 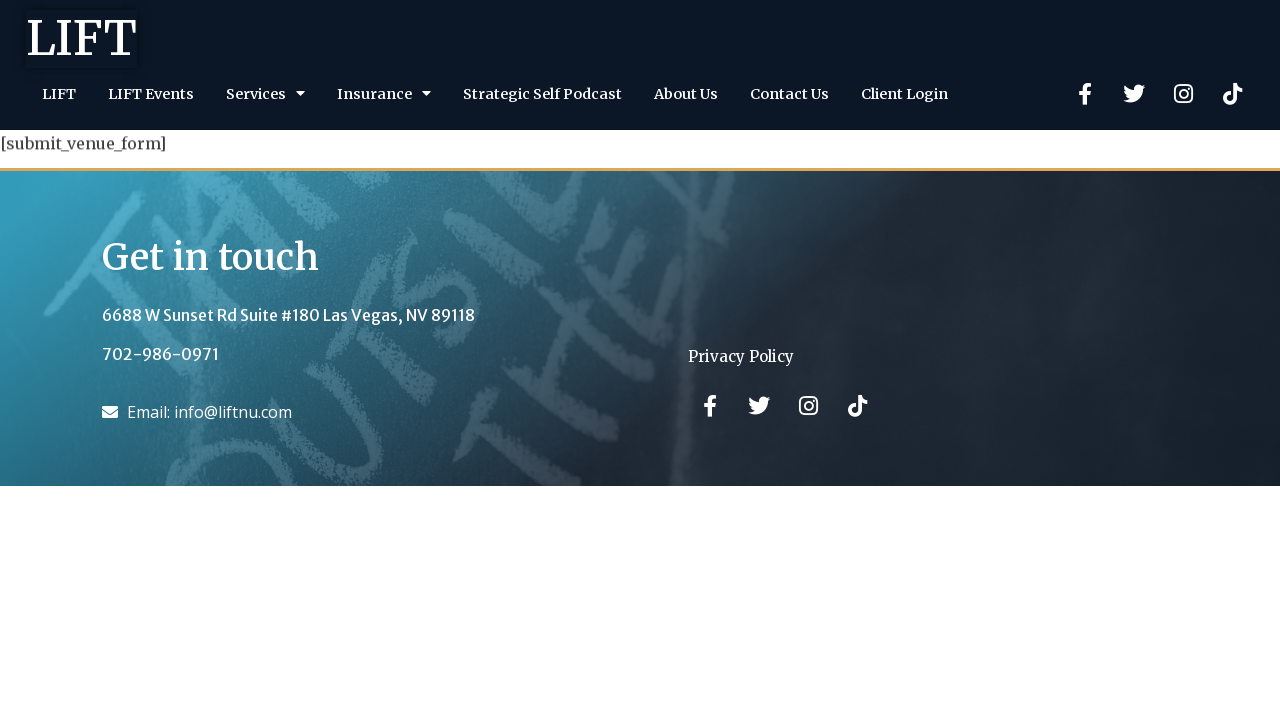 I want to click on About Us, so click(x=686, y=94).